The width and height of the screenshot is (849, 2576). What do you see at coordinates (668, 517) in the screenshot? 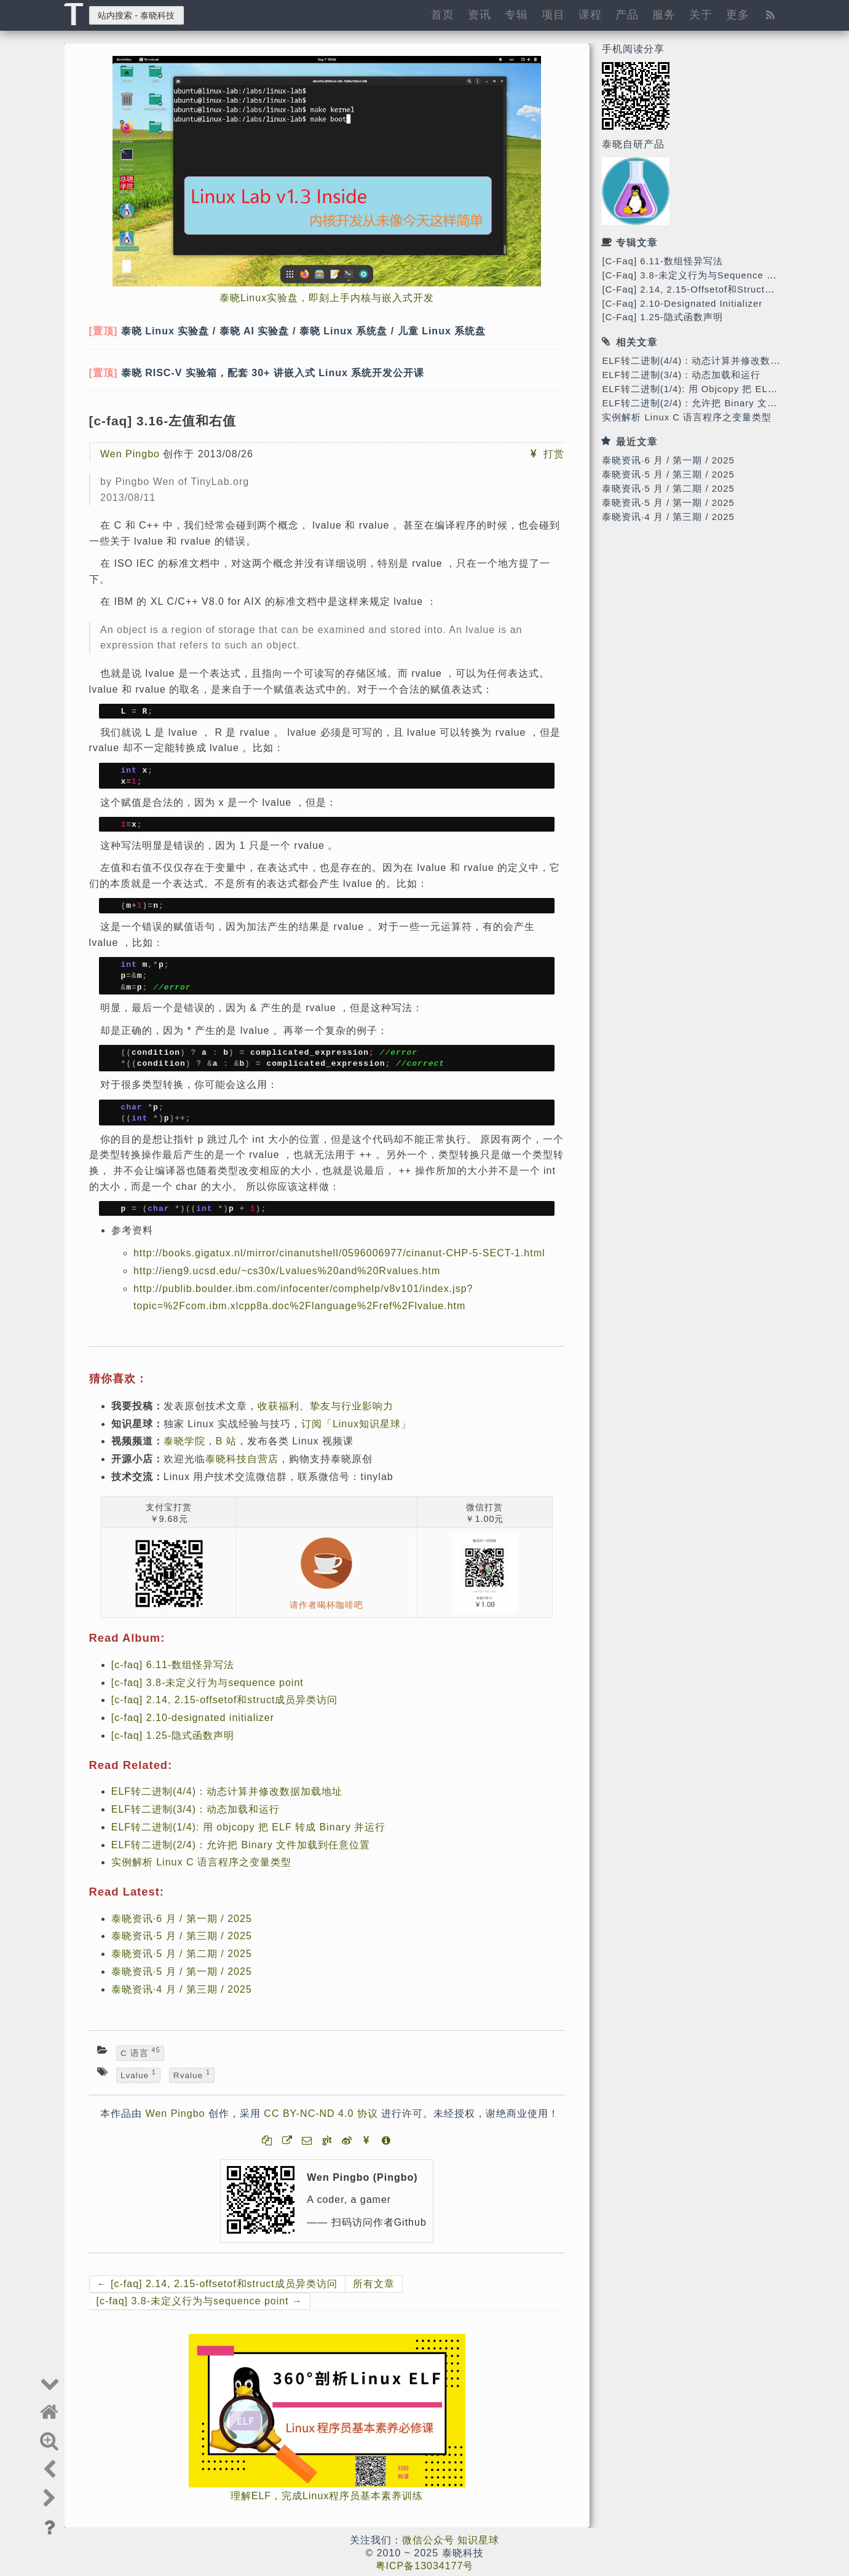
I see `泰晓资讯·4 月 / 第三期 / 2025` at bounding box center [668, 517].